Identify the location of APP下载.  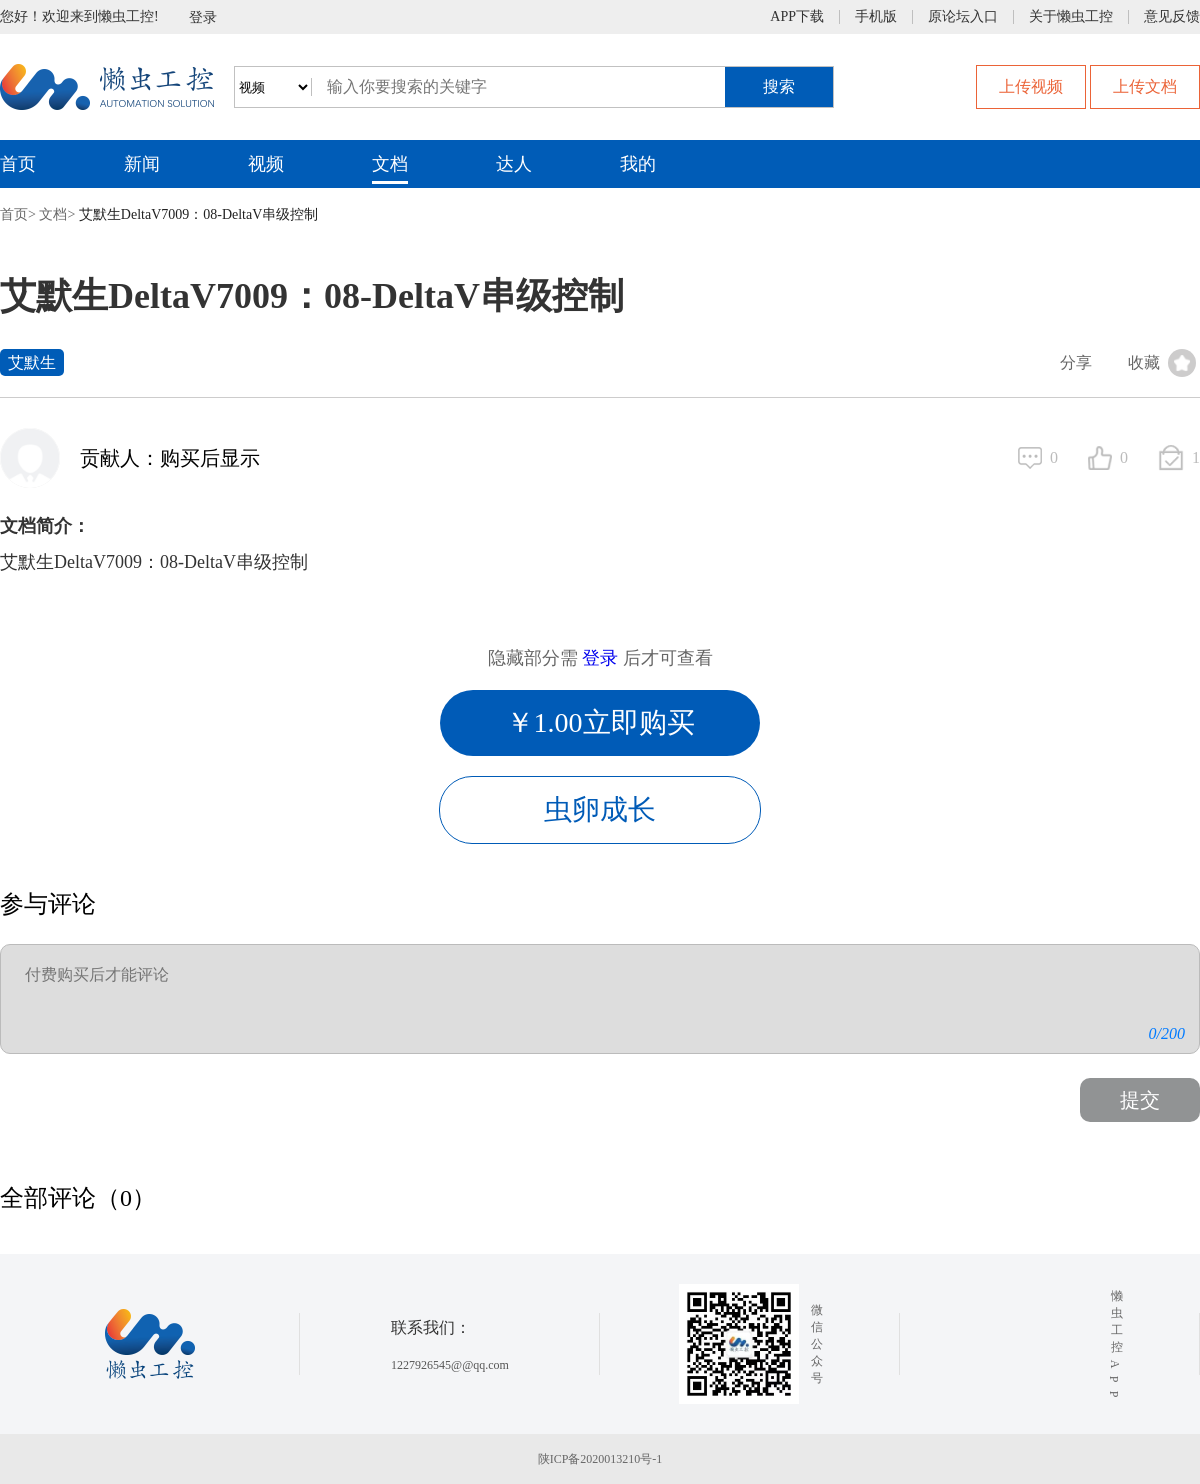
(797, 17).